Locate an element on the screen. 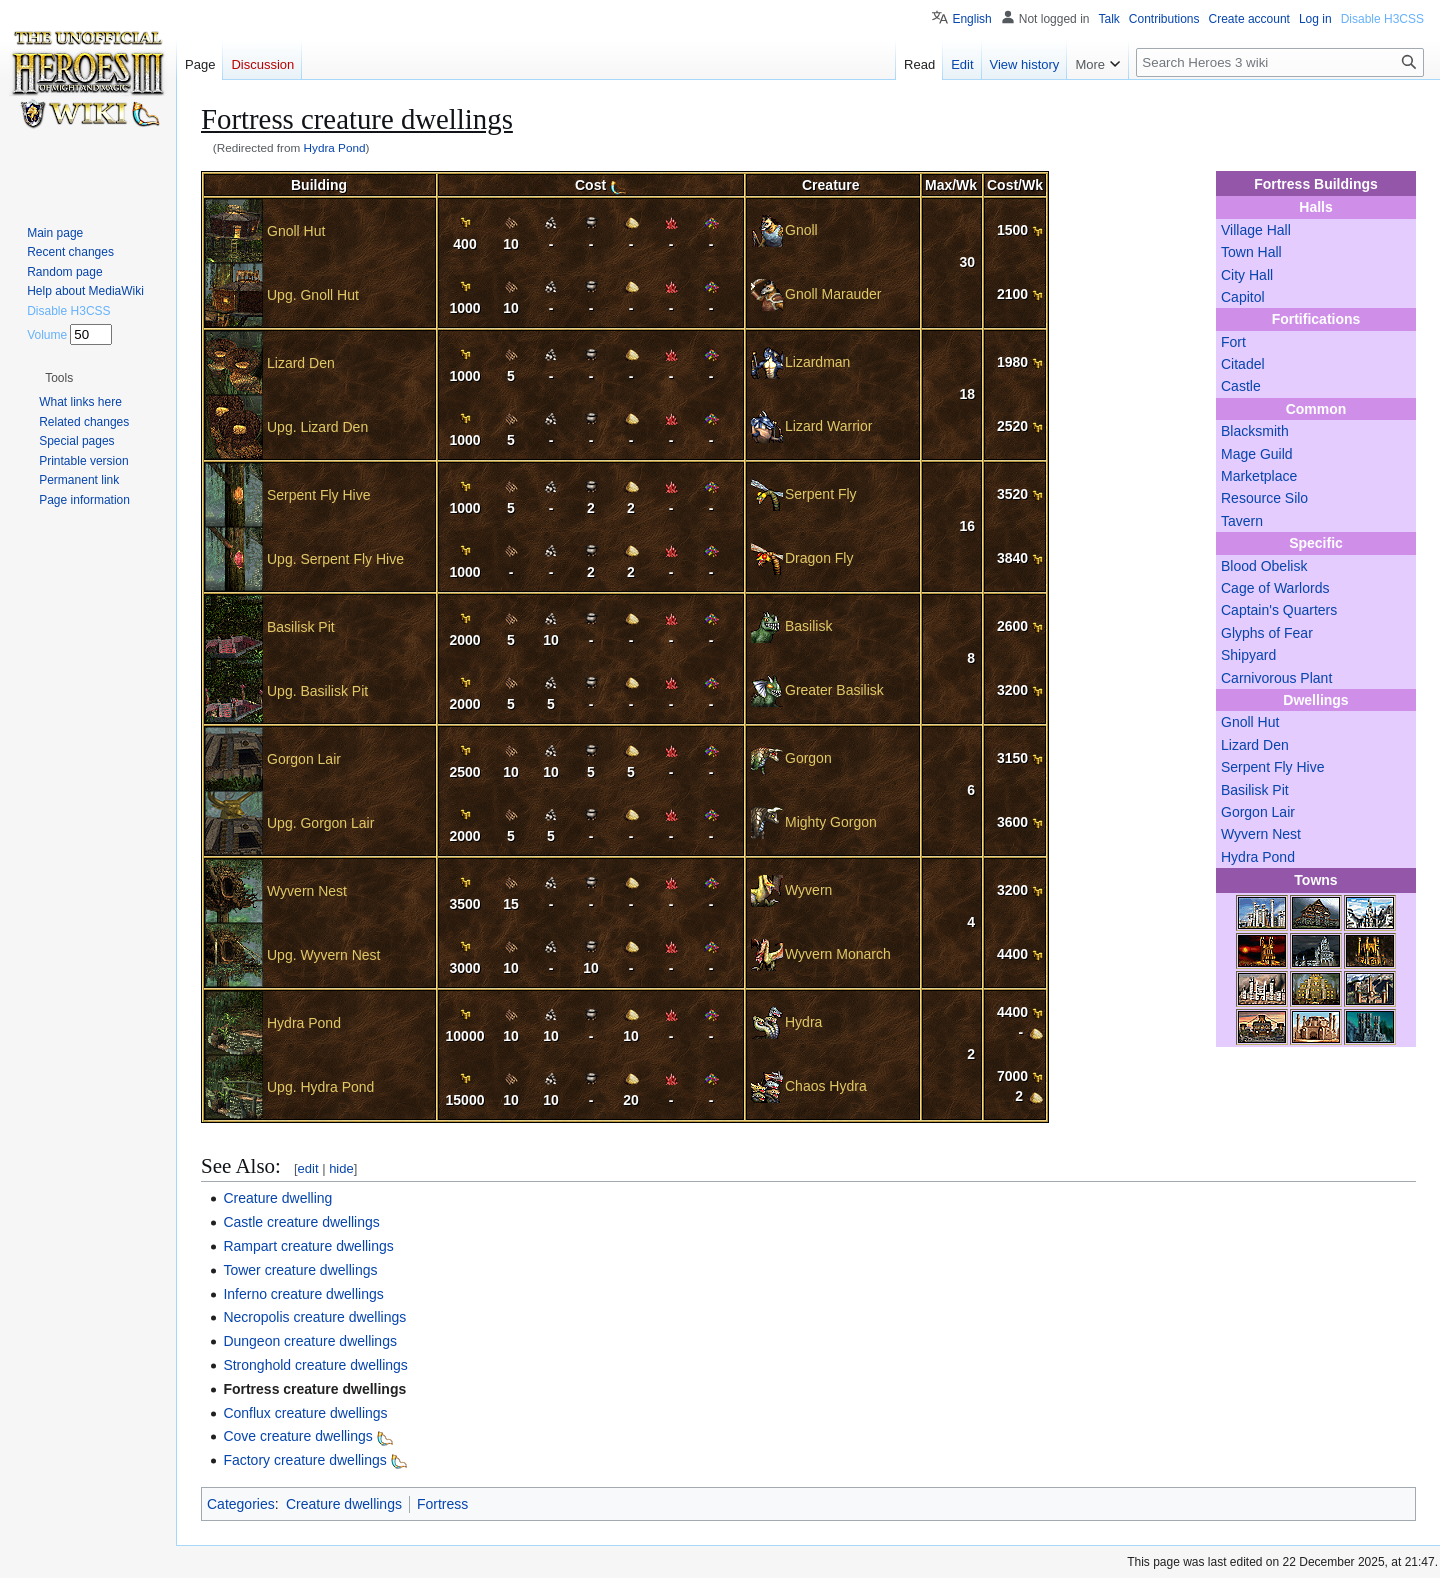 This screenshot has width=1440, height=1578. Hydra Pond is located at coordinates (335, 147).